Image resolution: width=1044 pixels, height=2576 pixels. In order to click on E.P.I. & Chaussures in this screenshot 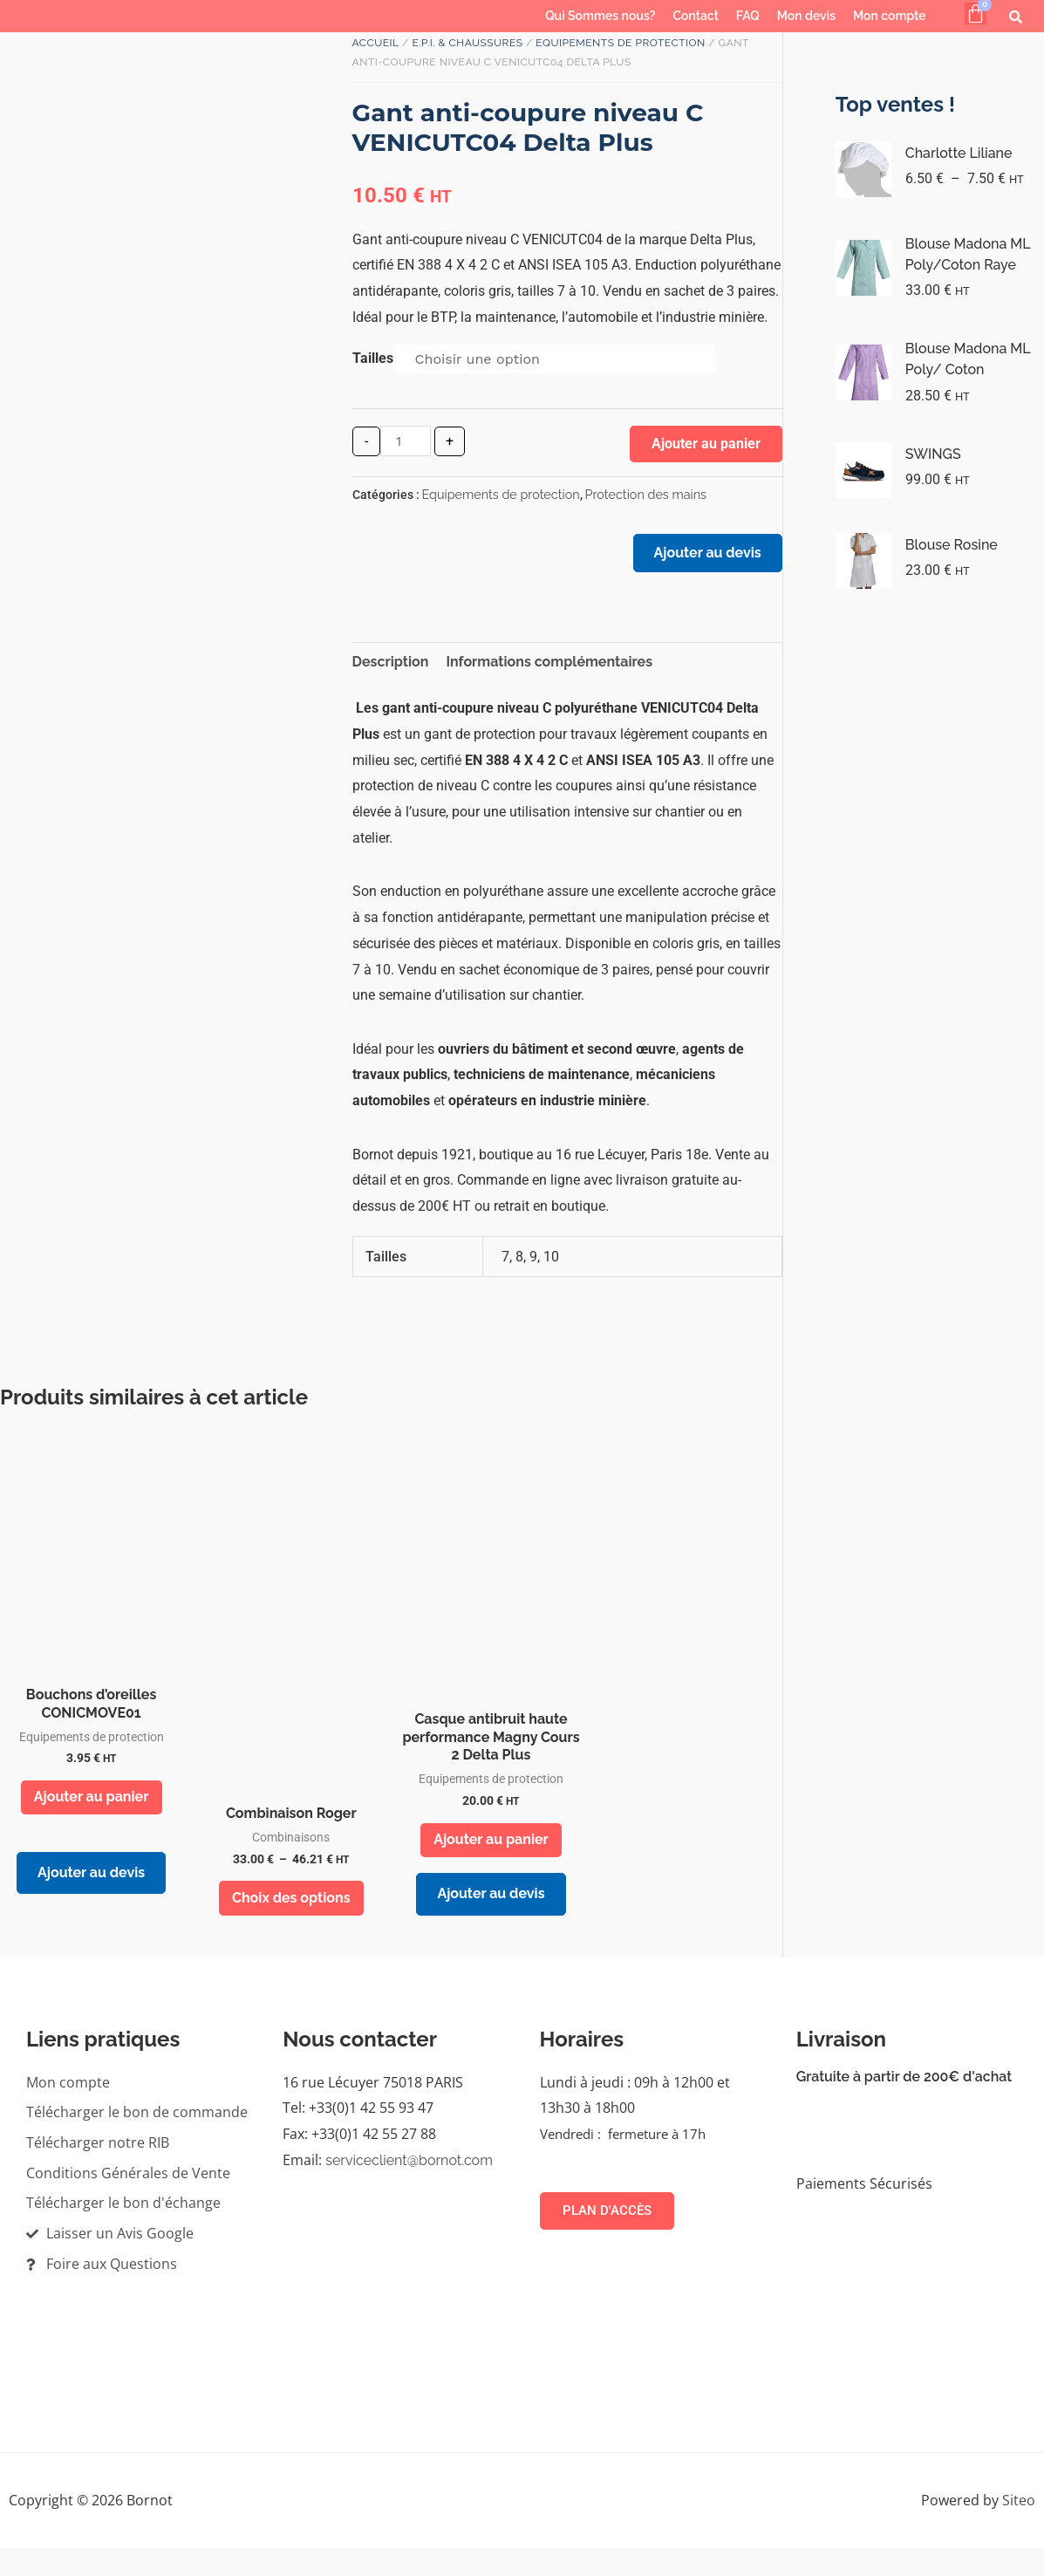, I will do `click(467, 43)`.